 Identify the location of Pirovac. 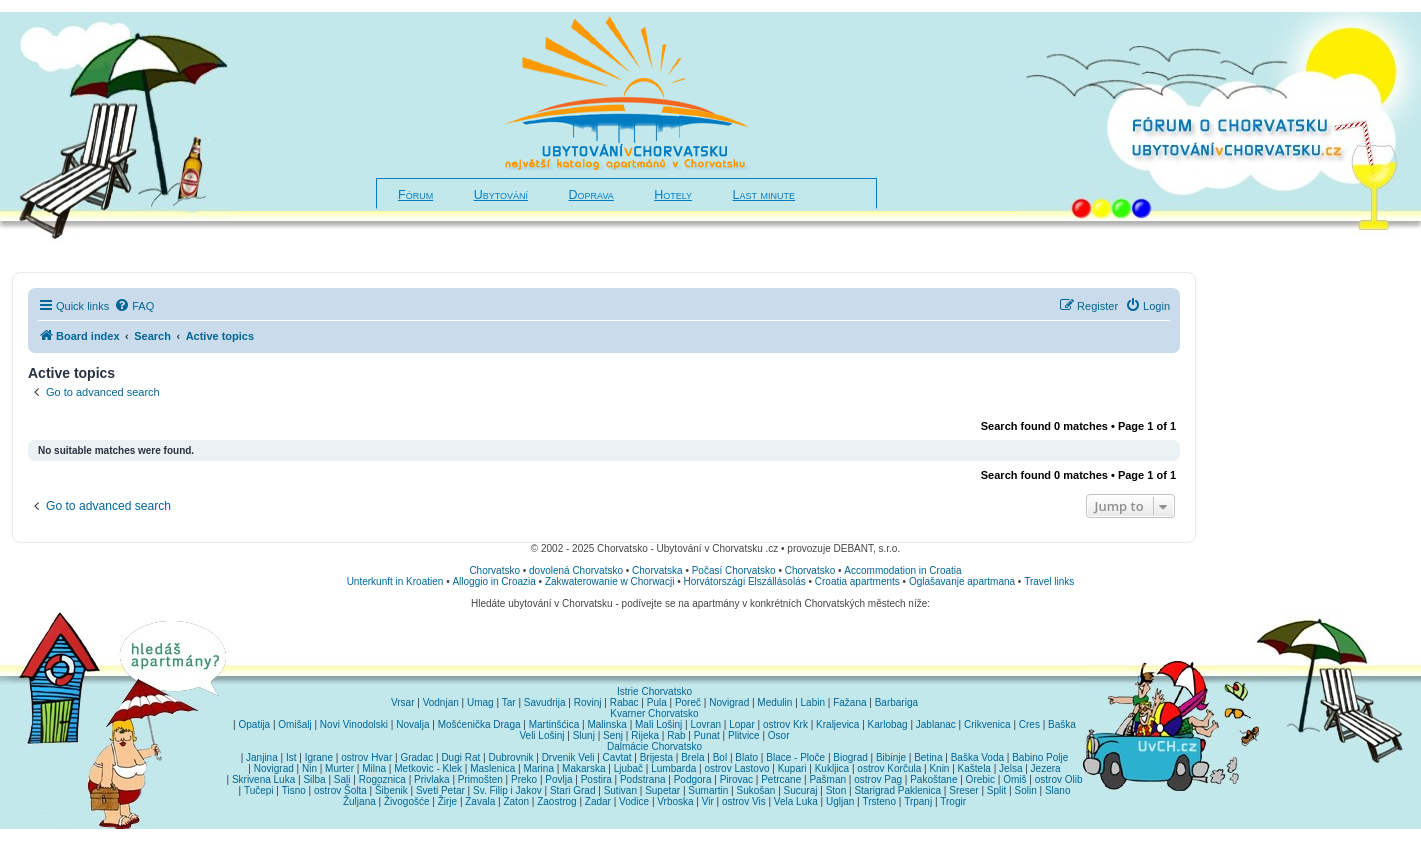
(736, 779).